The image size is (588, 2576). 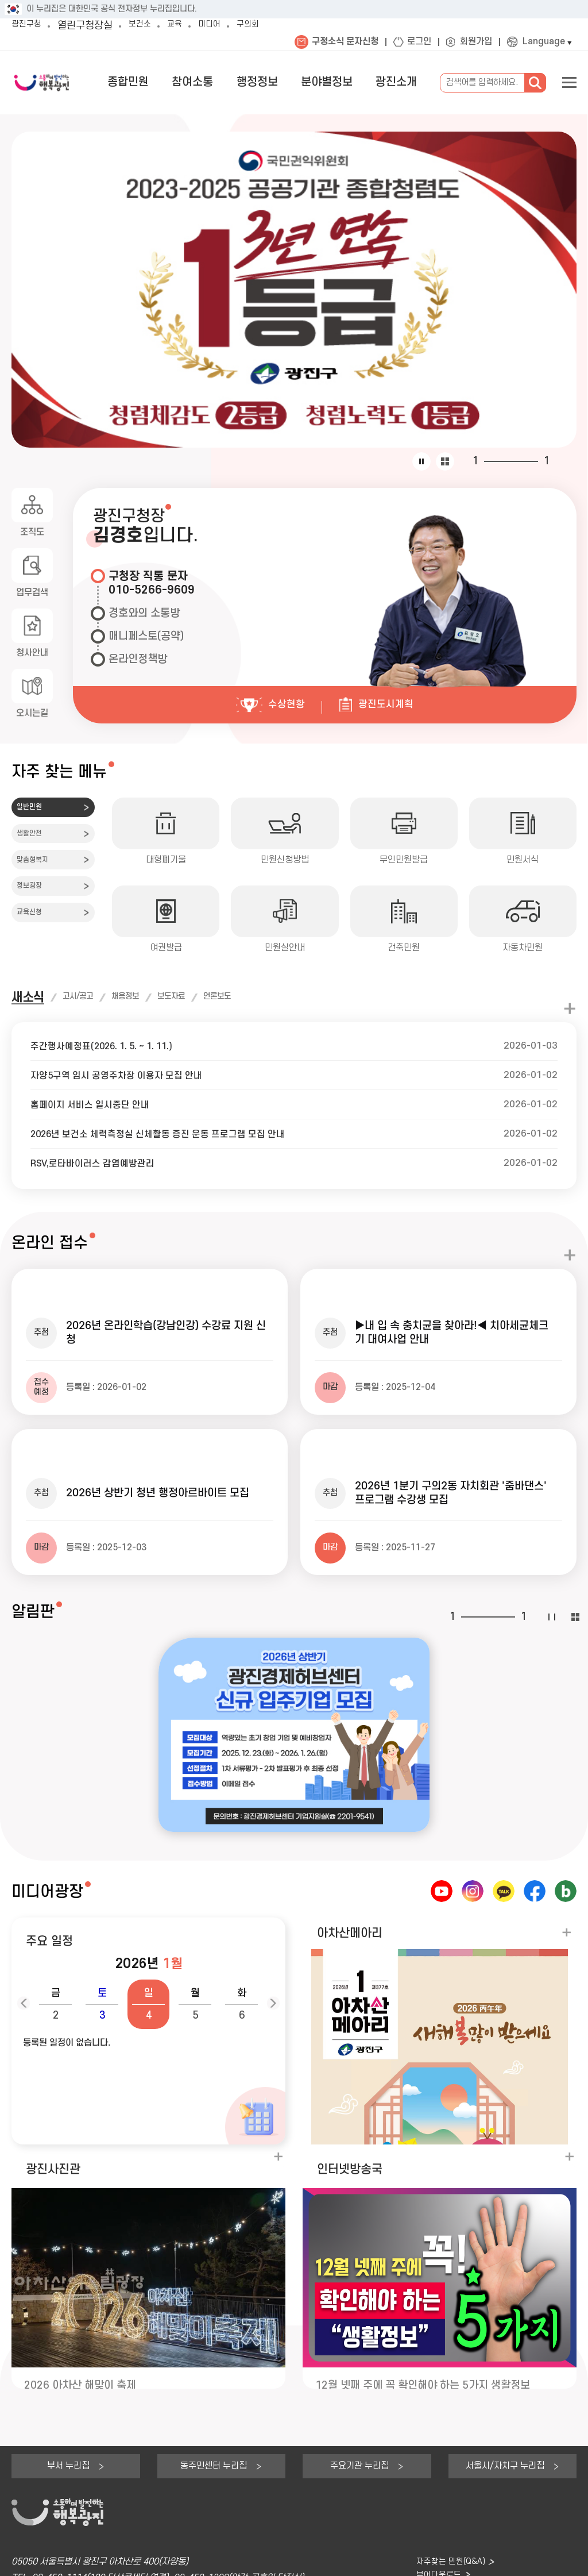 I want to click on 광진구청, so click(x=29, y=25).